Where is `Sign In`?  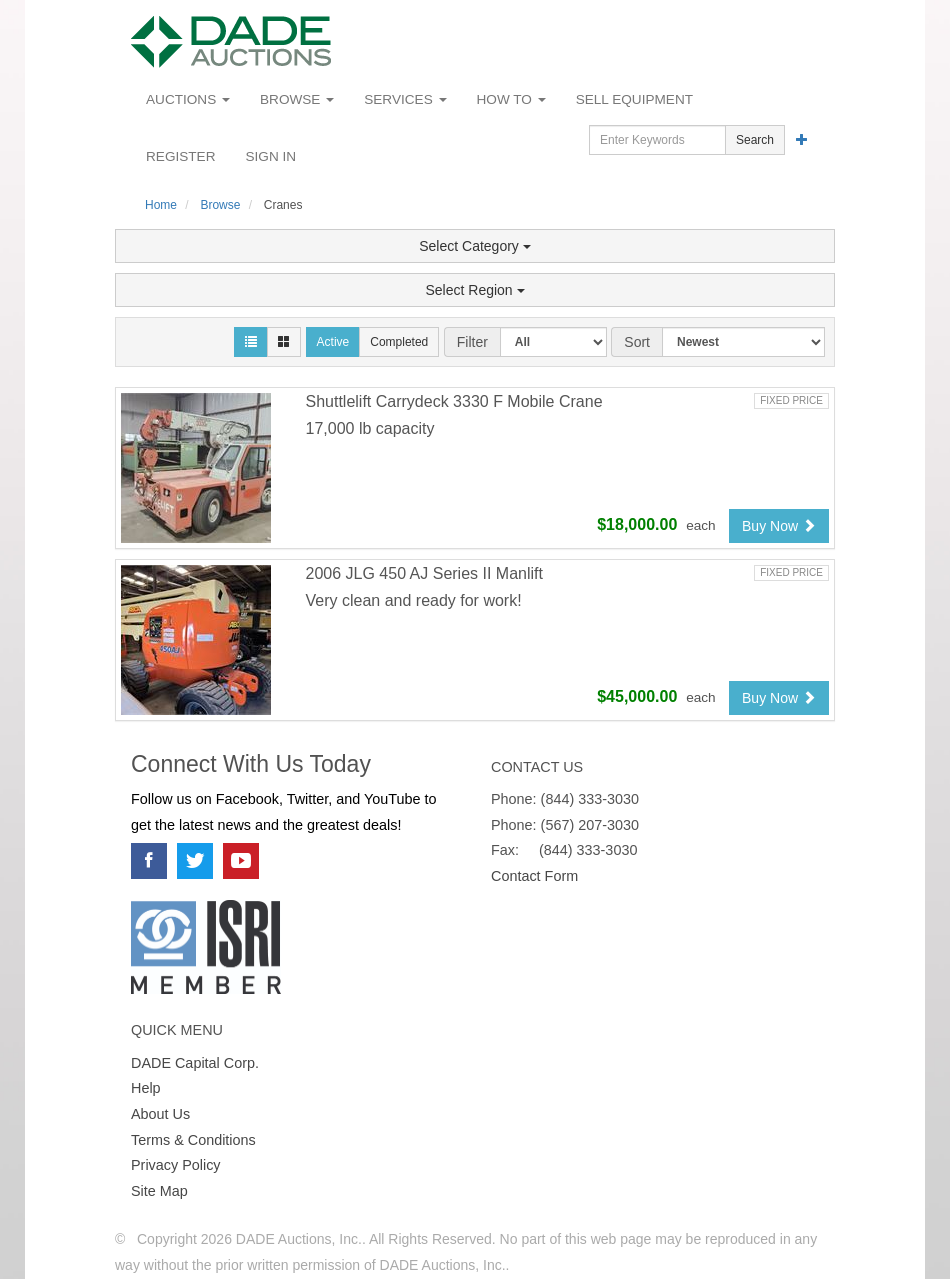 Sign In is located at coordinates (271, 156).